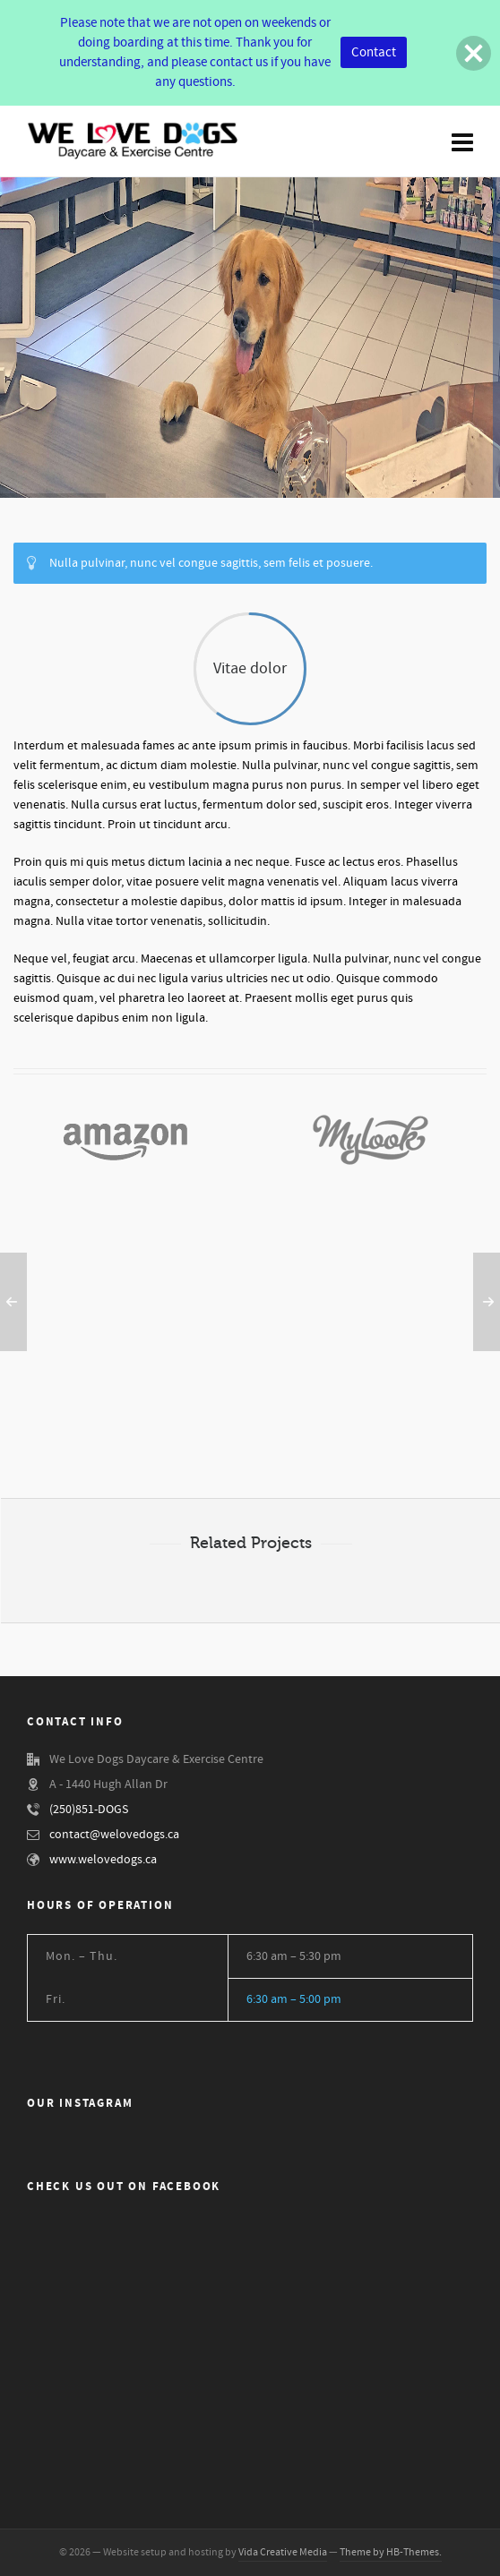 This screenshot has height=2576, width=500. What do you see at coordinates (103, 1860) in the screenshot?
I see `www.welovedogs.ca` at bounding box center [103, 1860].